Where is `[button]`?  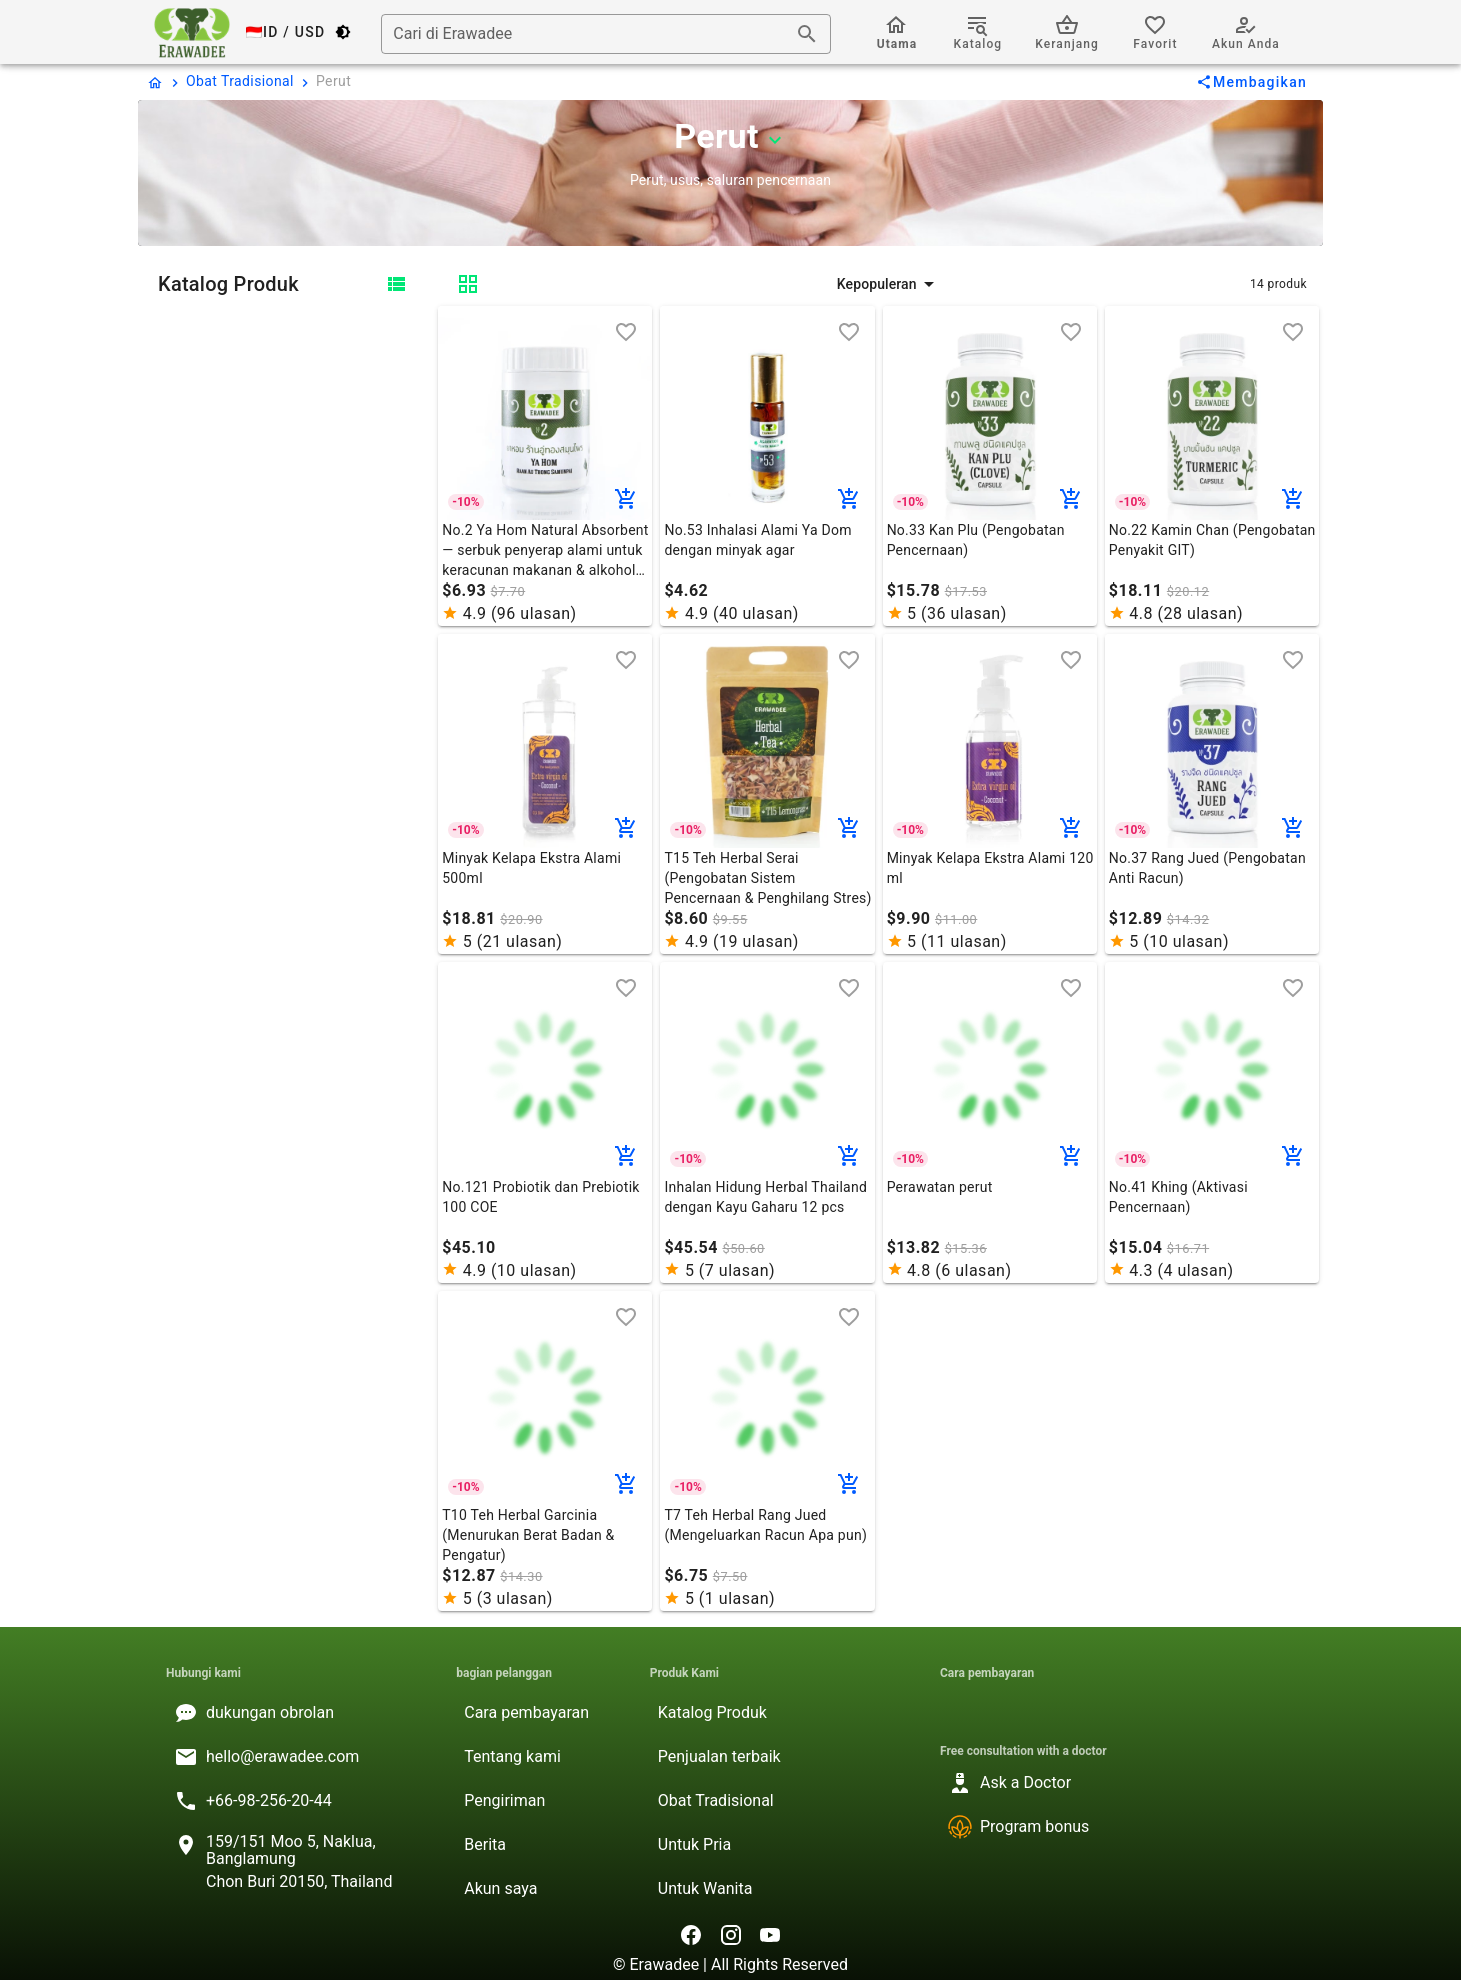 [button] is located at coordinates (888, 284).